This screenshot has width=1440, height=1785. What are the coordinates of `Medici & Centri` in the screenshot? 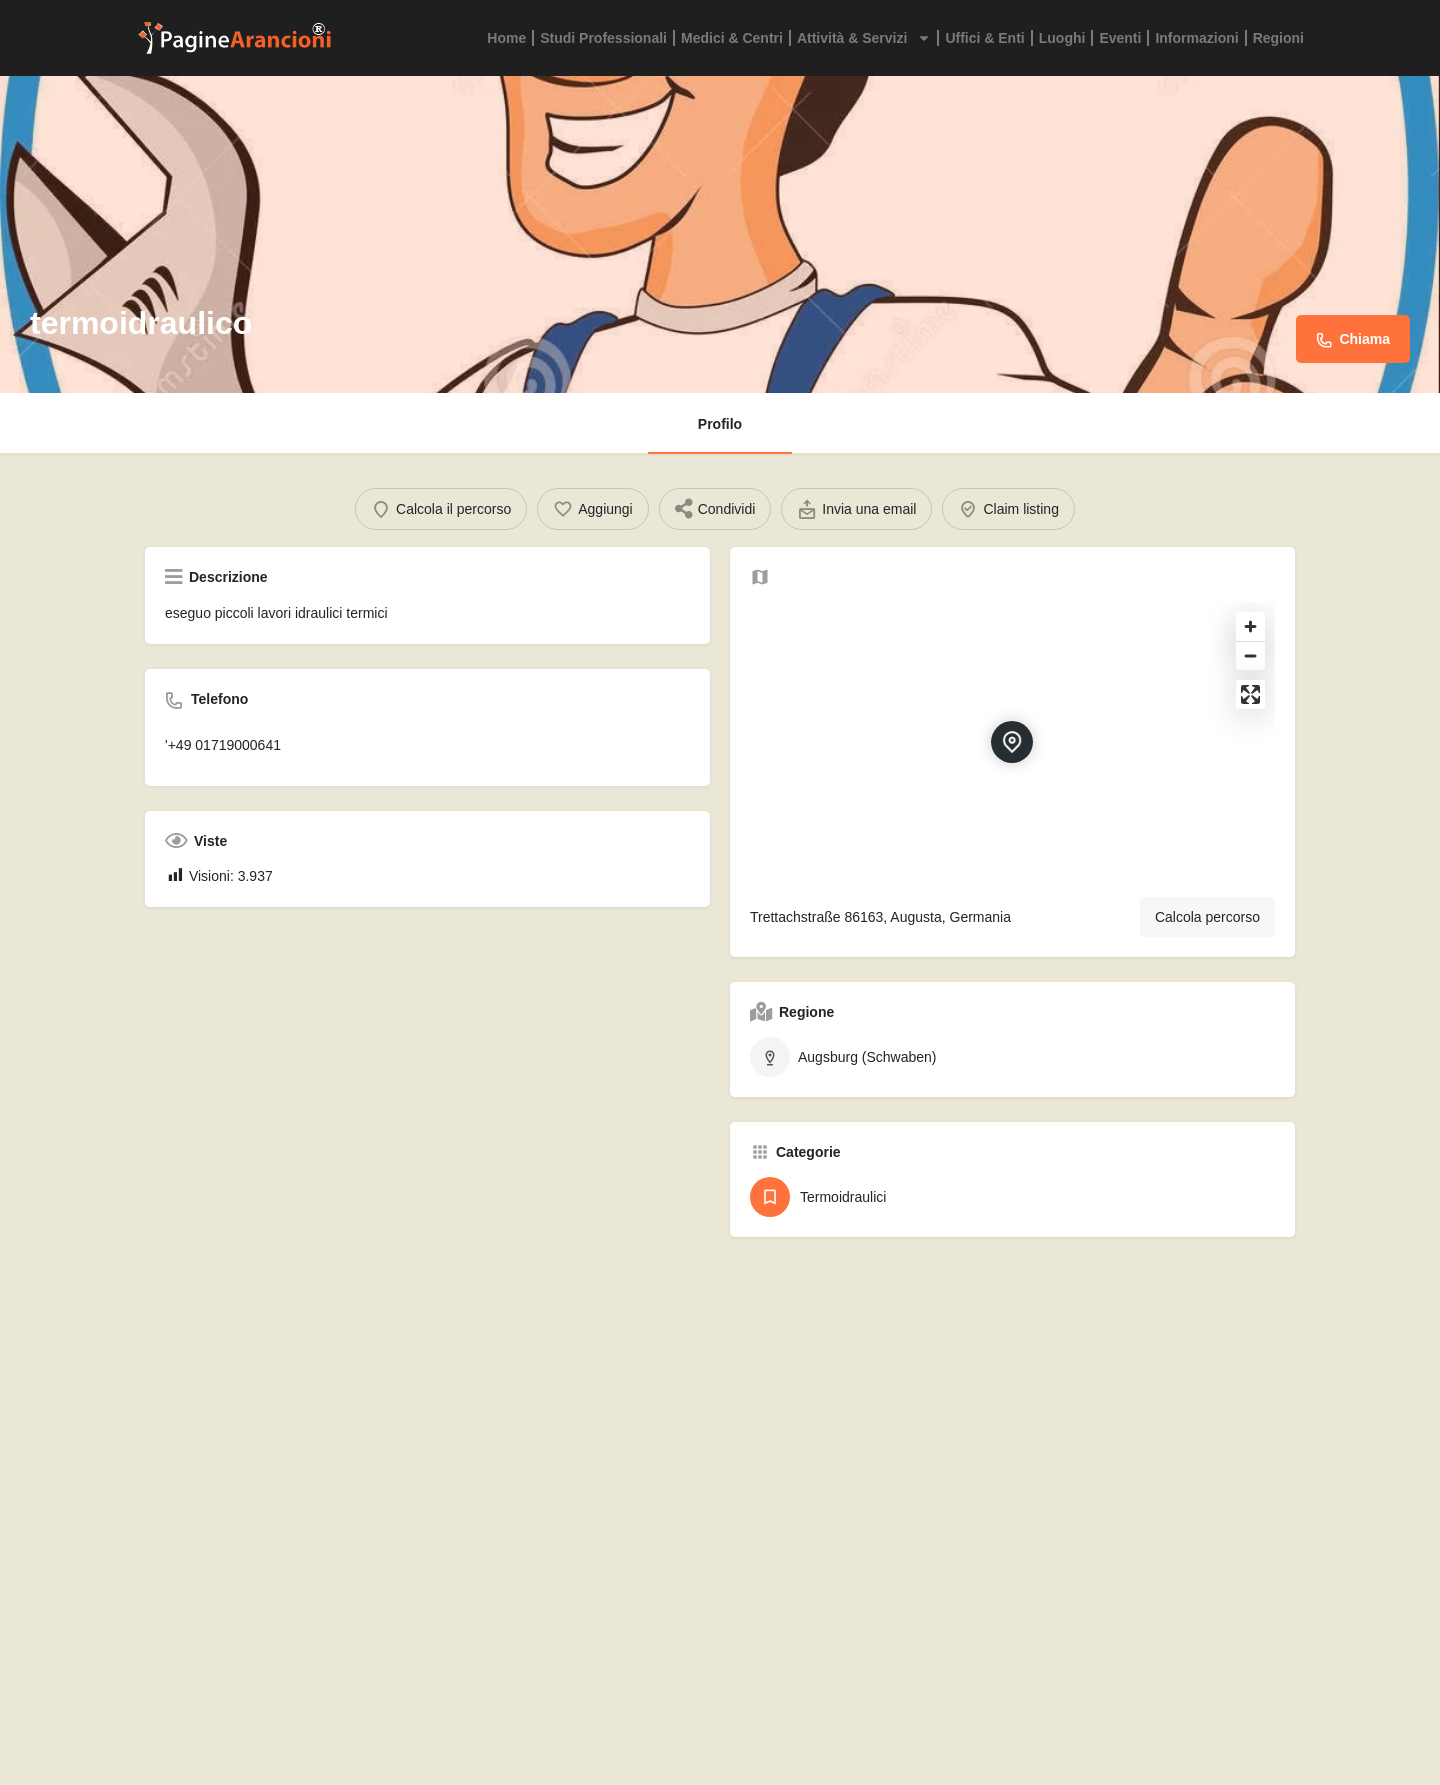 It's located at (732, 38).